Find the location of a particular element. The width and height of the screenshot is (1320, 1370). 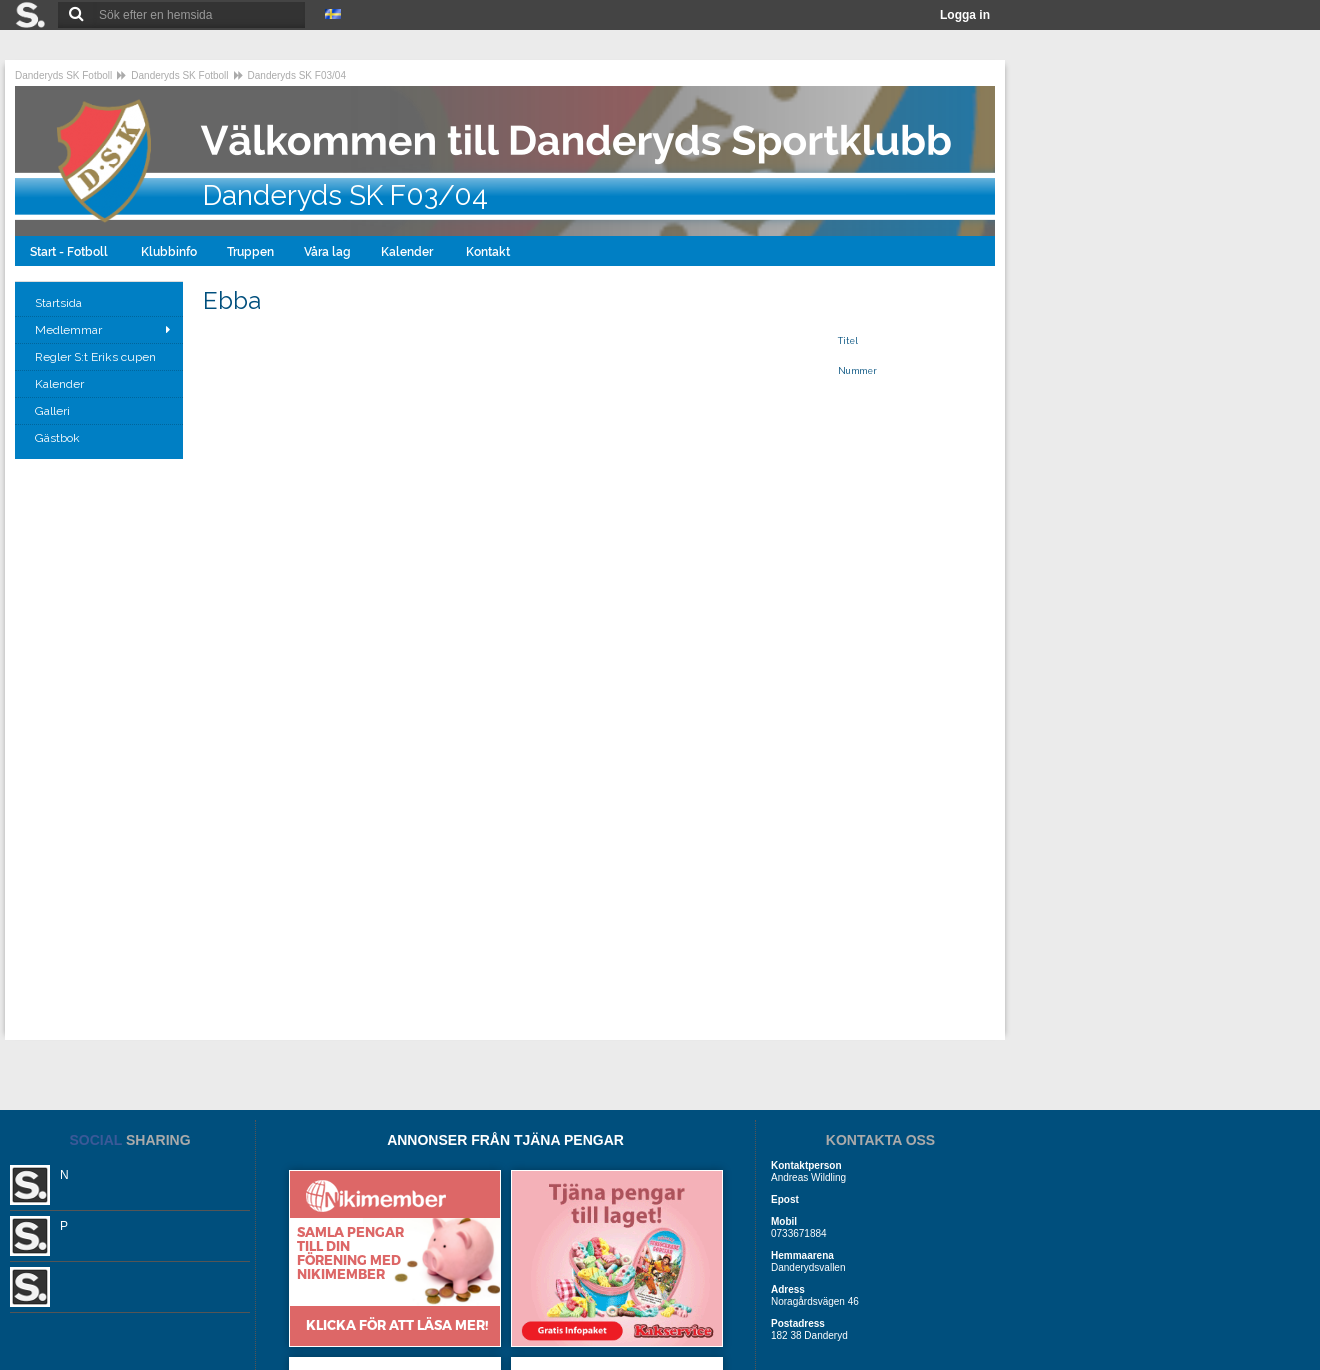

Kontakt is located at coordinates (489, 252).